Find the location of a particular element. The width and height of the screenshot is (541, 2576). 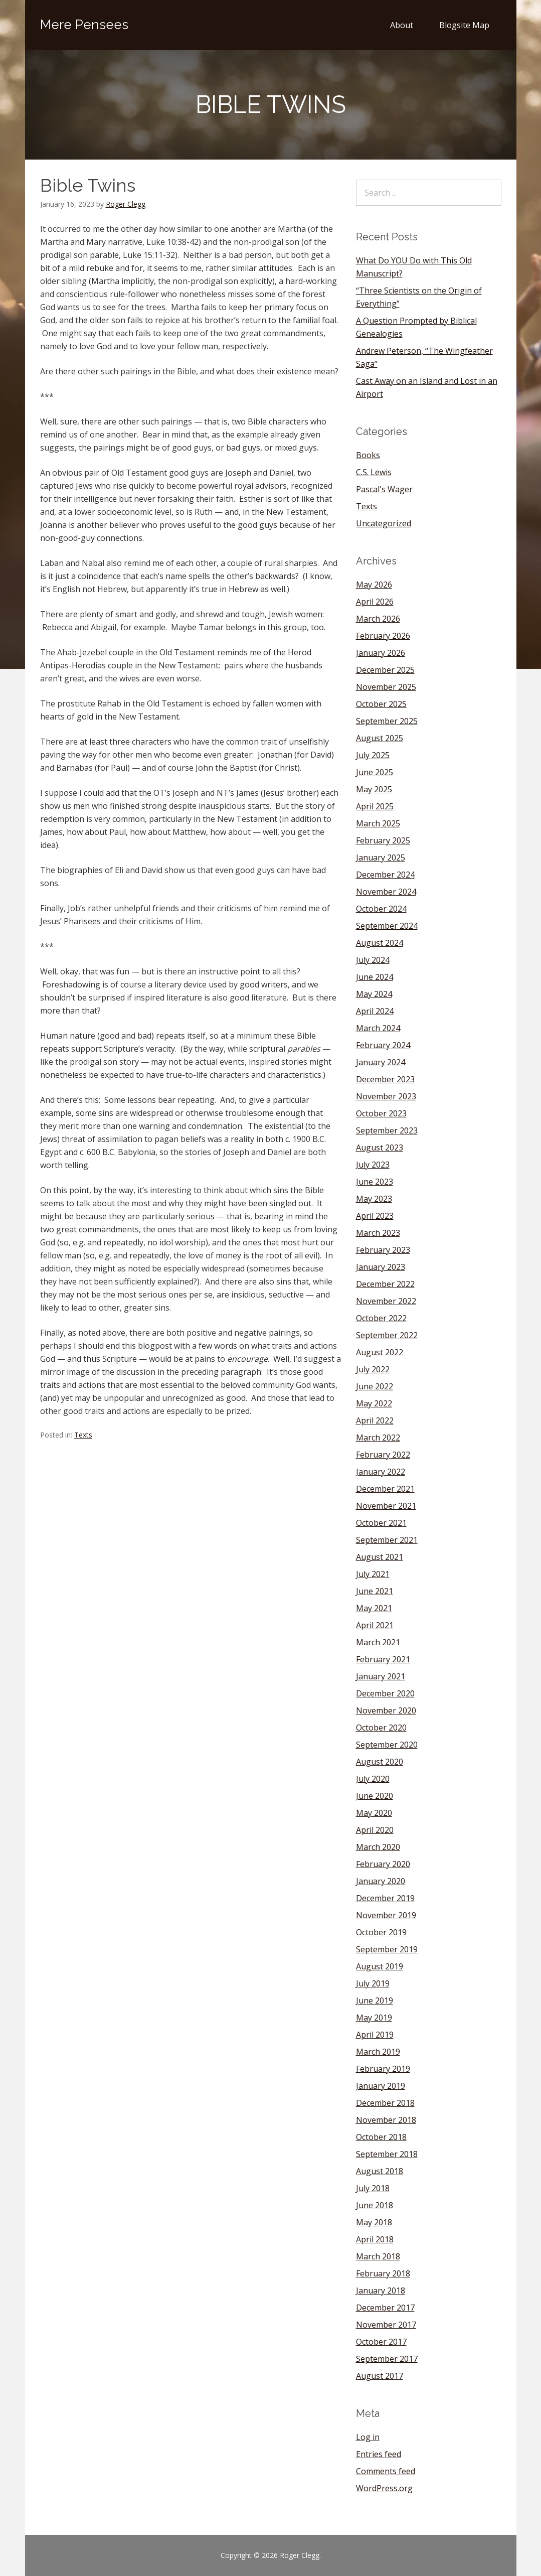

May 2019 is located at coordinates (374, 2017).